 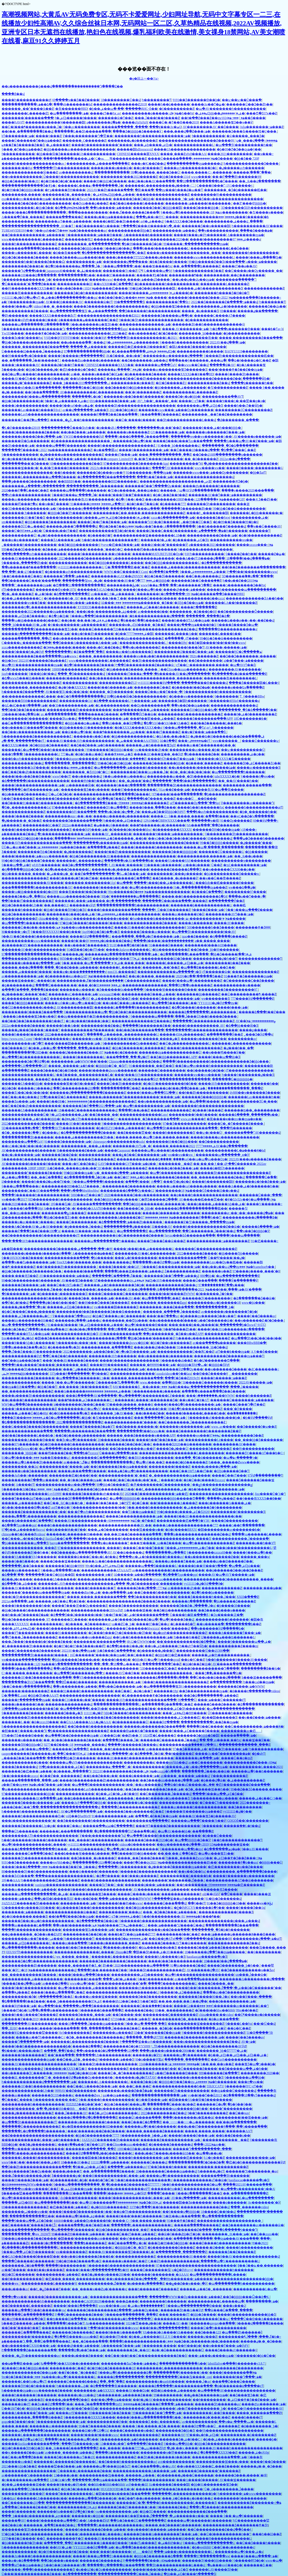 What do you see at coordinates (221, 1655) in the screenshot?
I see `�����ۺ�ɫһ����������` at bounding box center [221, 1655].